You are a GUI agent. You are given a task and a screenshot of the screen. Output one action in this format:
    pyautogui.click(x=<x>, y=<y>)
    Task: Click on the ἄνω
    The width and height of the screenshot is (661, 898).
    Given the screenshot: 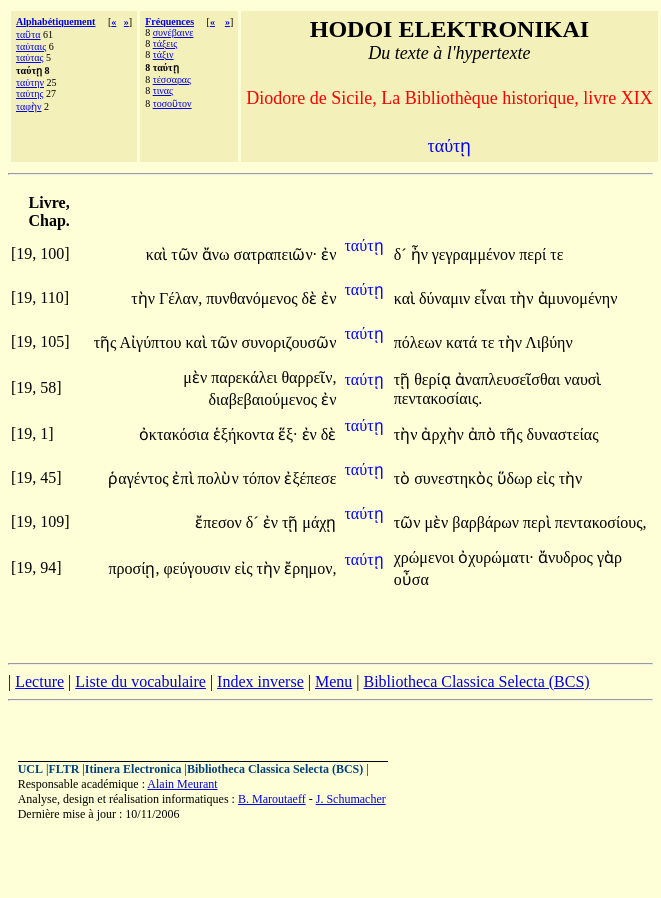 What is the action you would take?
    pyautogui.click(x=218, y=254)
    